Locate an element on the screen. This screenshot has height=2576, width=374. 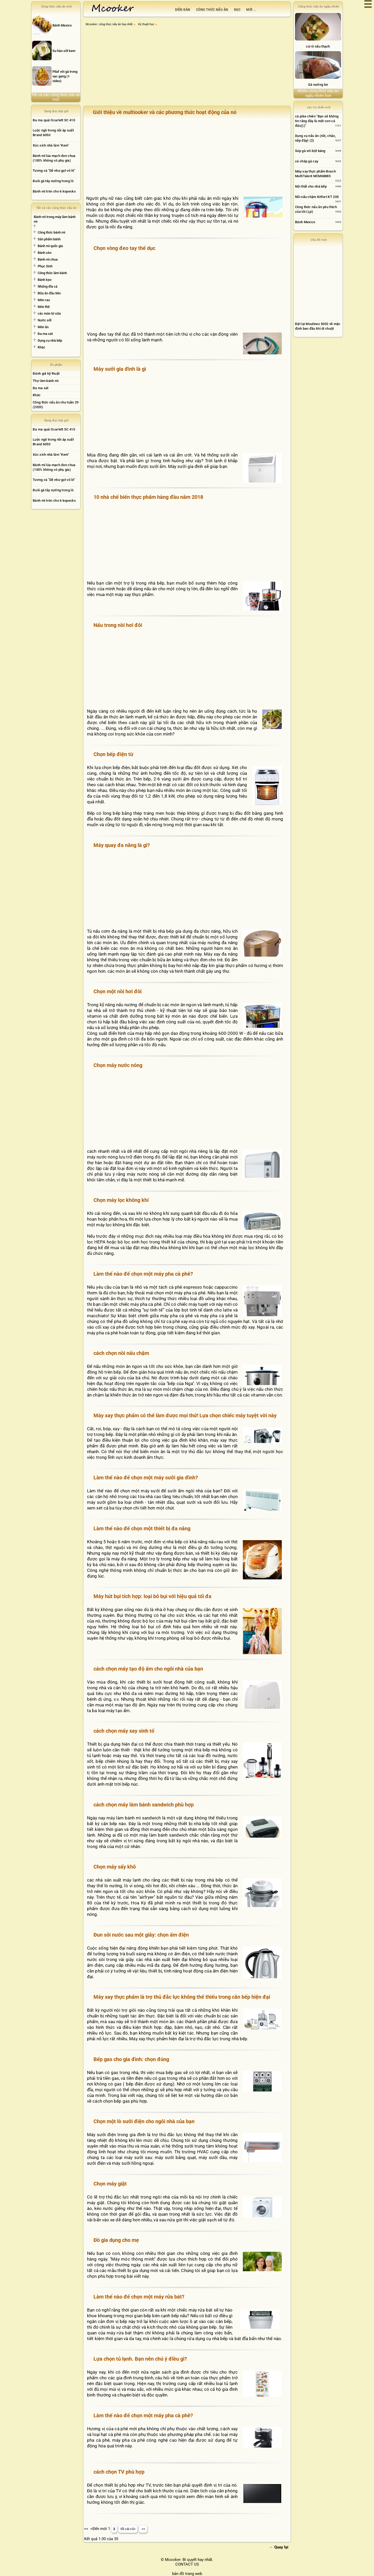
cách chọn máy tạo độ ẩm cho ngôi nhà của bạn is located at coordinates (148, 1669).